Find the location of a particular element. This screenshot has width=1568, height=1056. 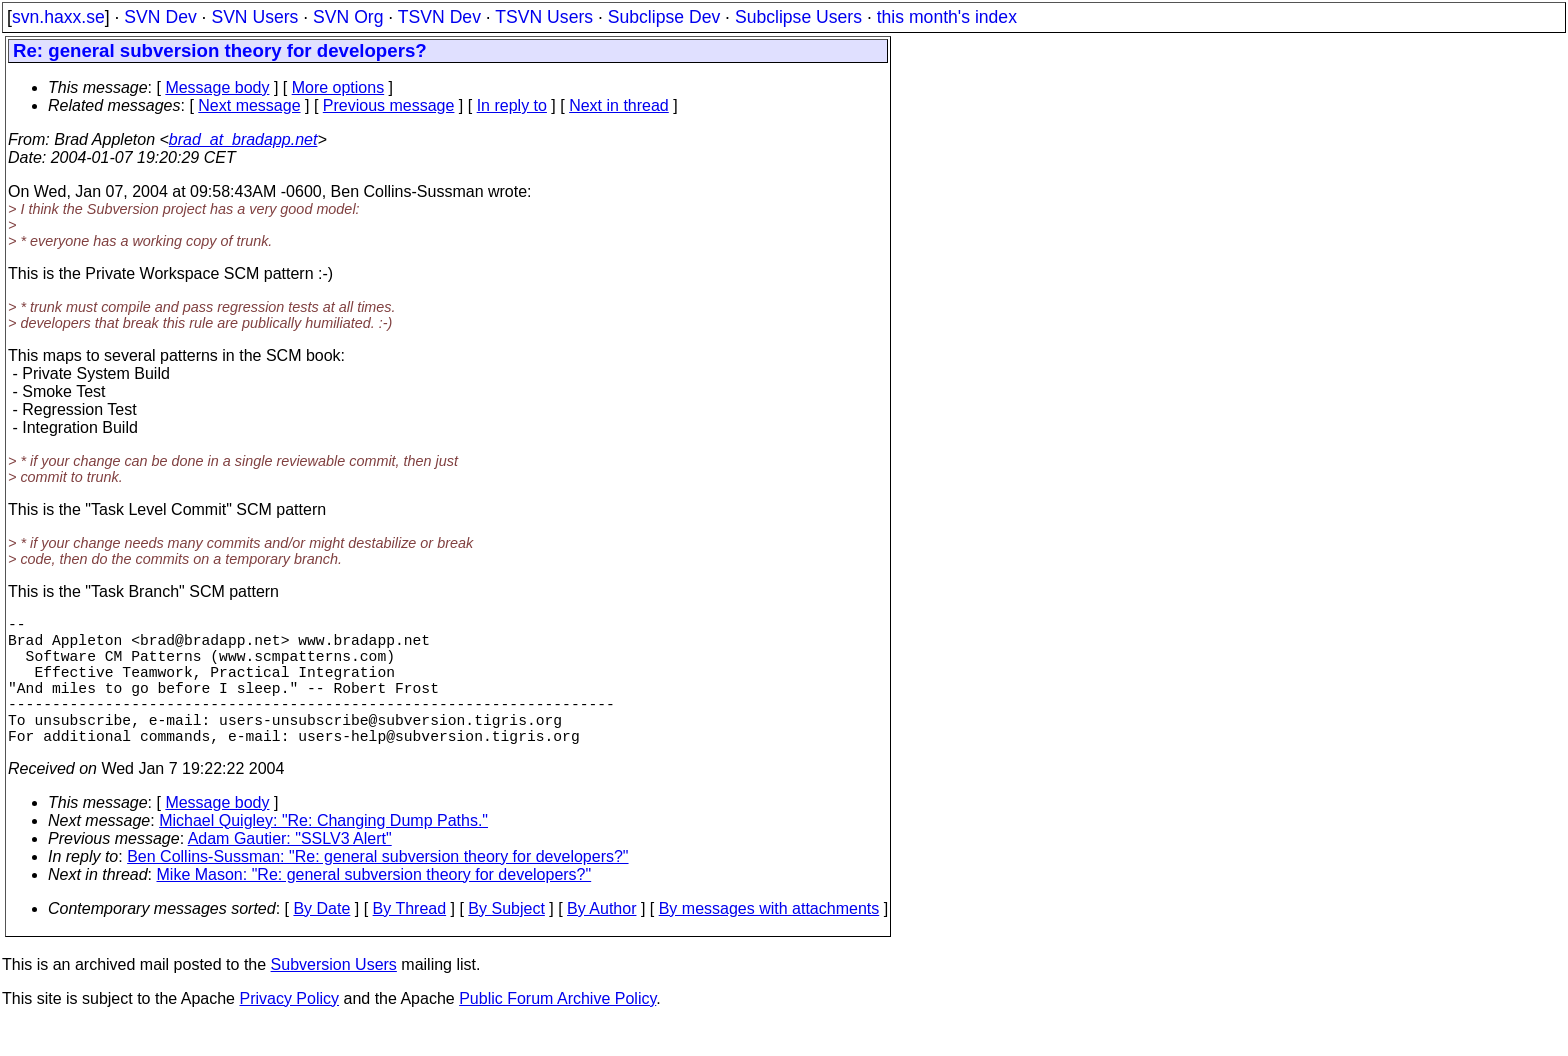

TSVN Users is located at coordinates (544, 17).